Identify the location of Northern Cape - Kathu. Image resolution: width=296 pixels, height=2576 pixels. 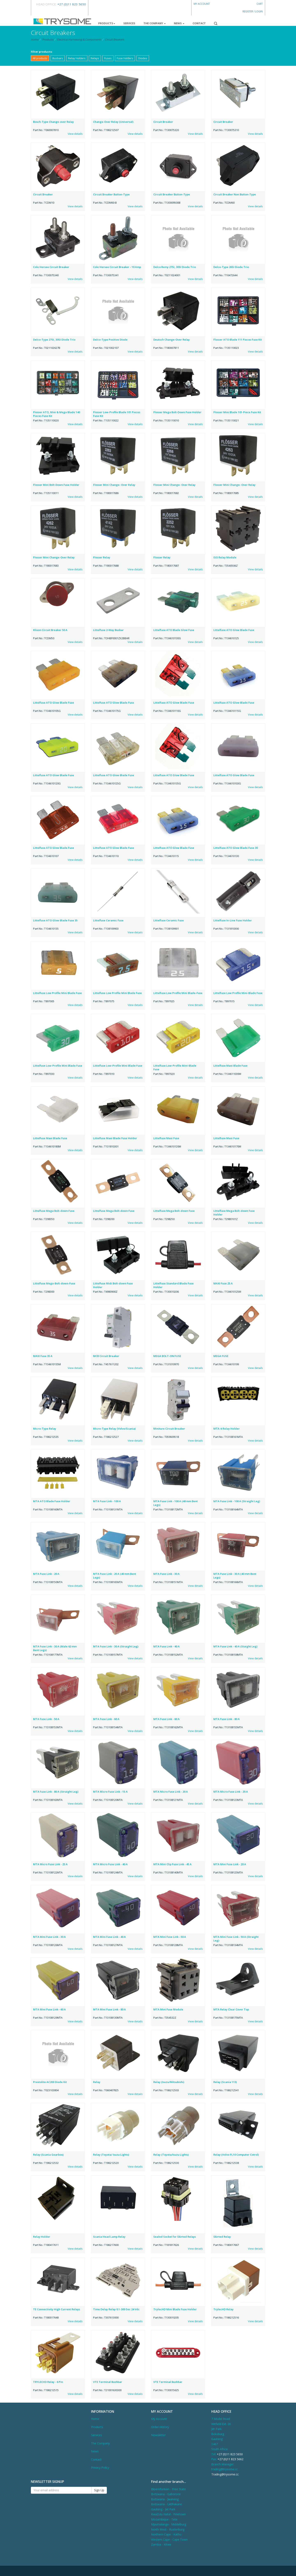
(166, 2534).